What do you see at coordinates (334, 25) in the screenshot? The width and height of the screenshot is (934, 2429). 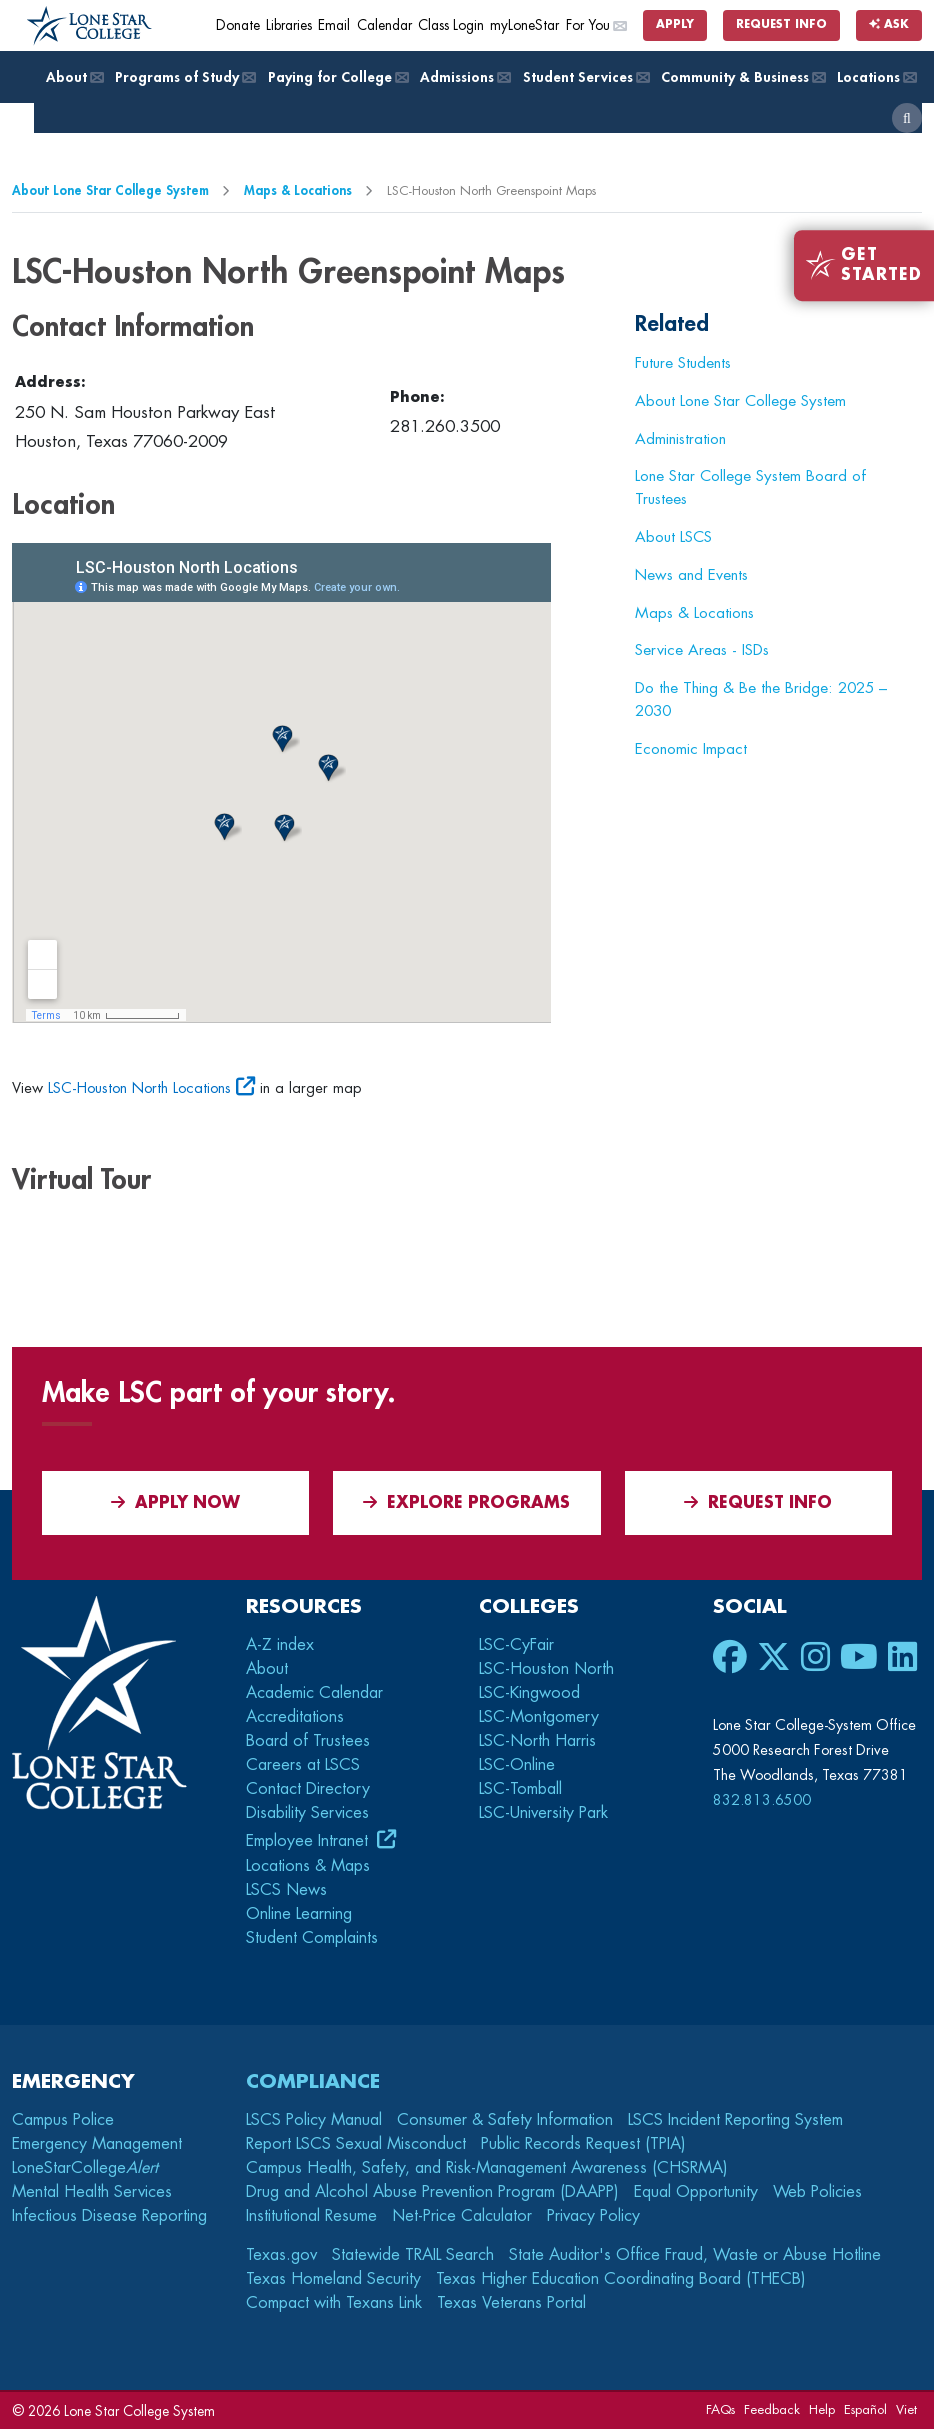 I see `Email` at bounding box center [334, 25].